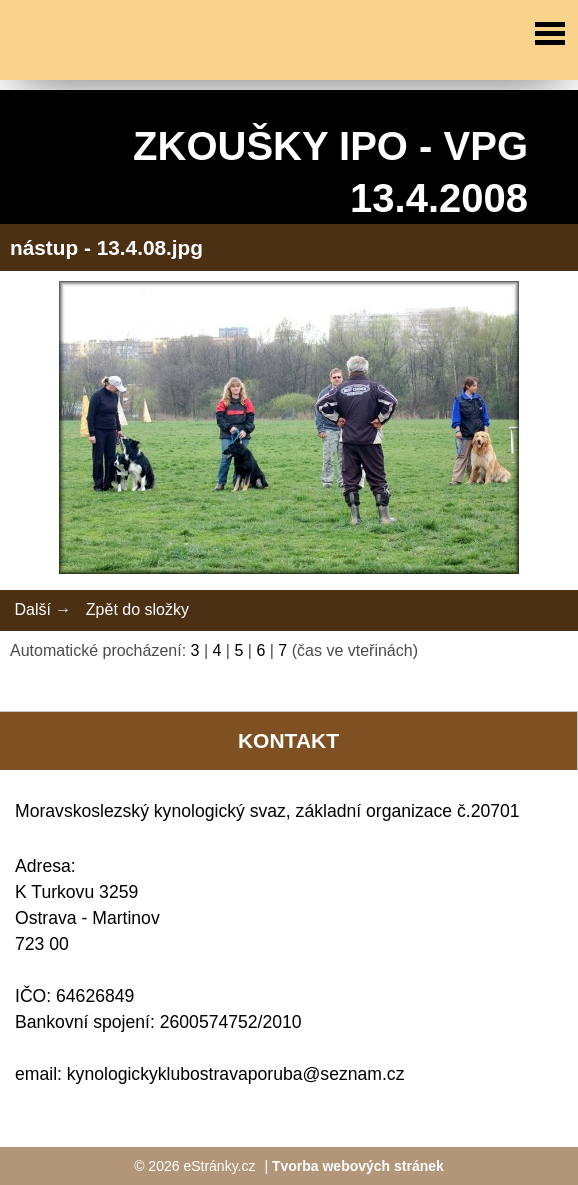  Describe the element at coordinates (42, 609) in the screenshot. I see `Další →` at that location.